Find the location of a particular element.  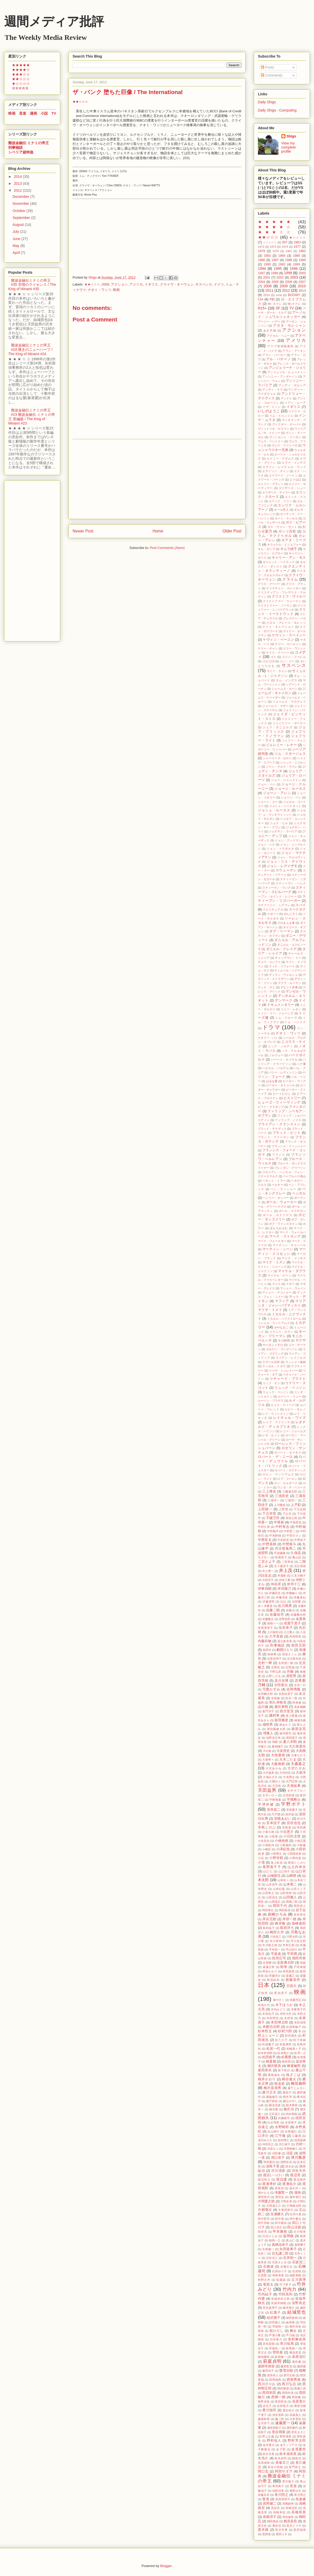

小西博之 is located at coordinates (276, 1853).